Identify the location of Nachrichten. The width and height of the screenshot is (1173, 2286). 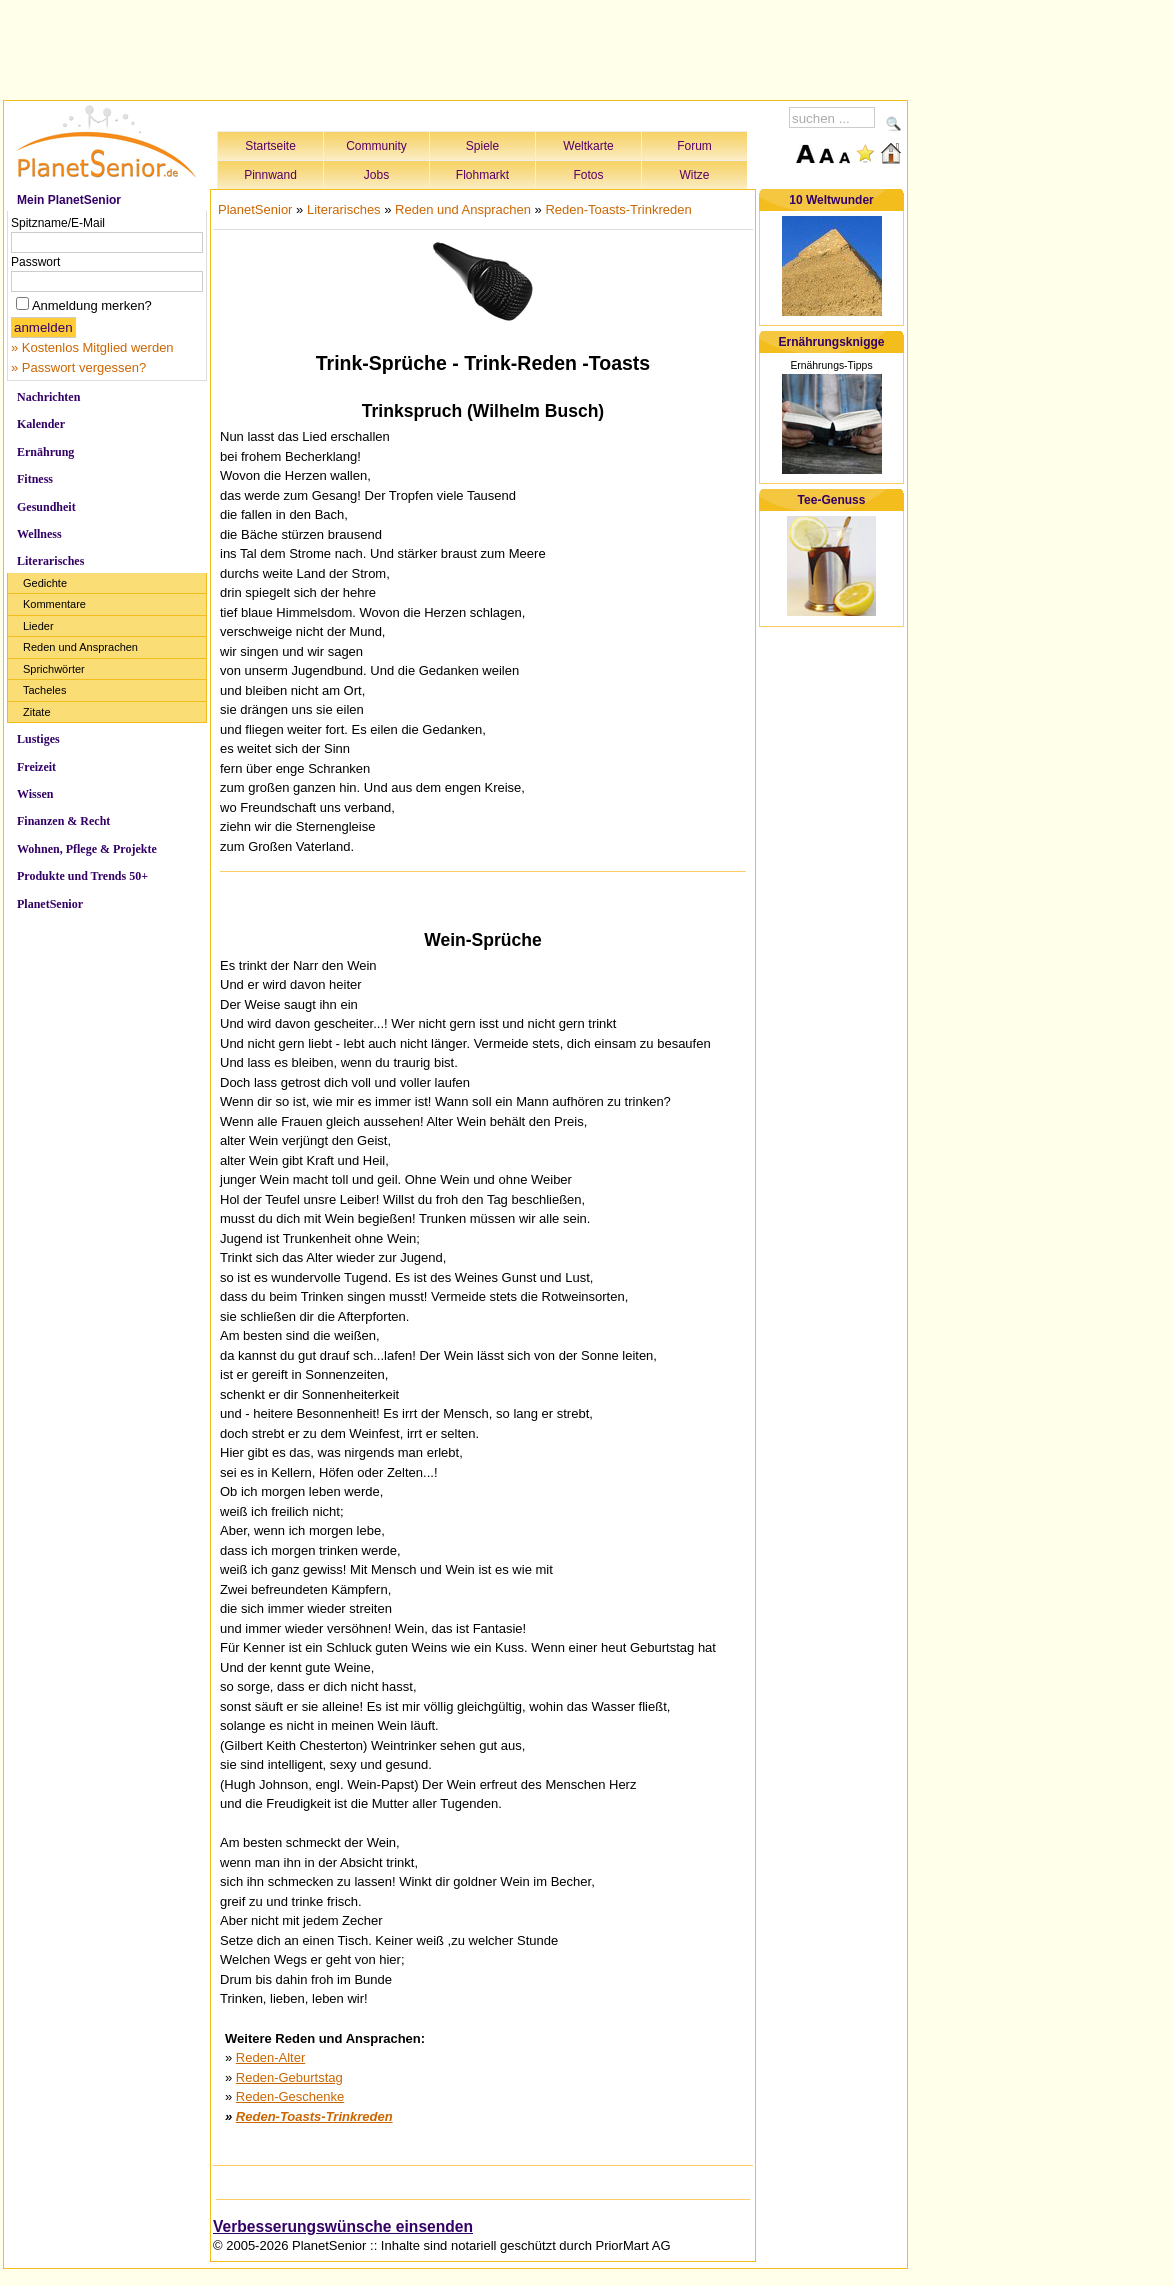
(48, 397).